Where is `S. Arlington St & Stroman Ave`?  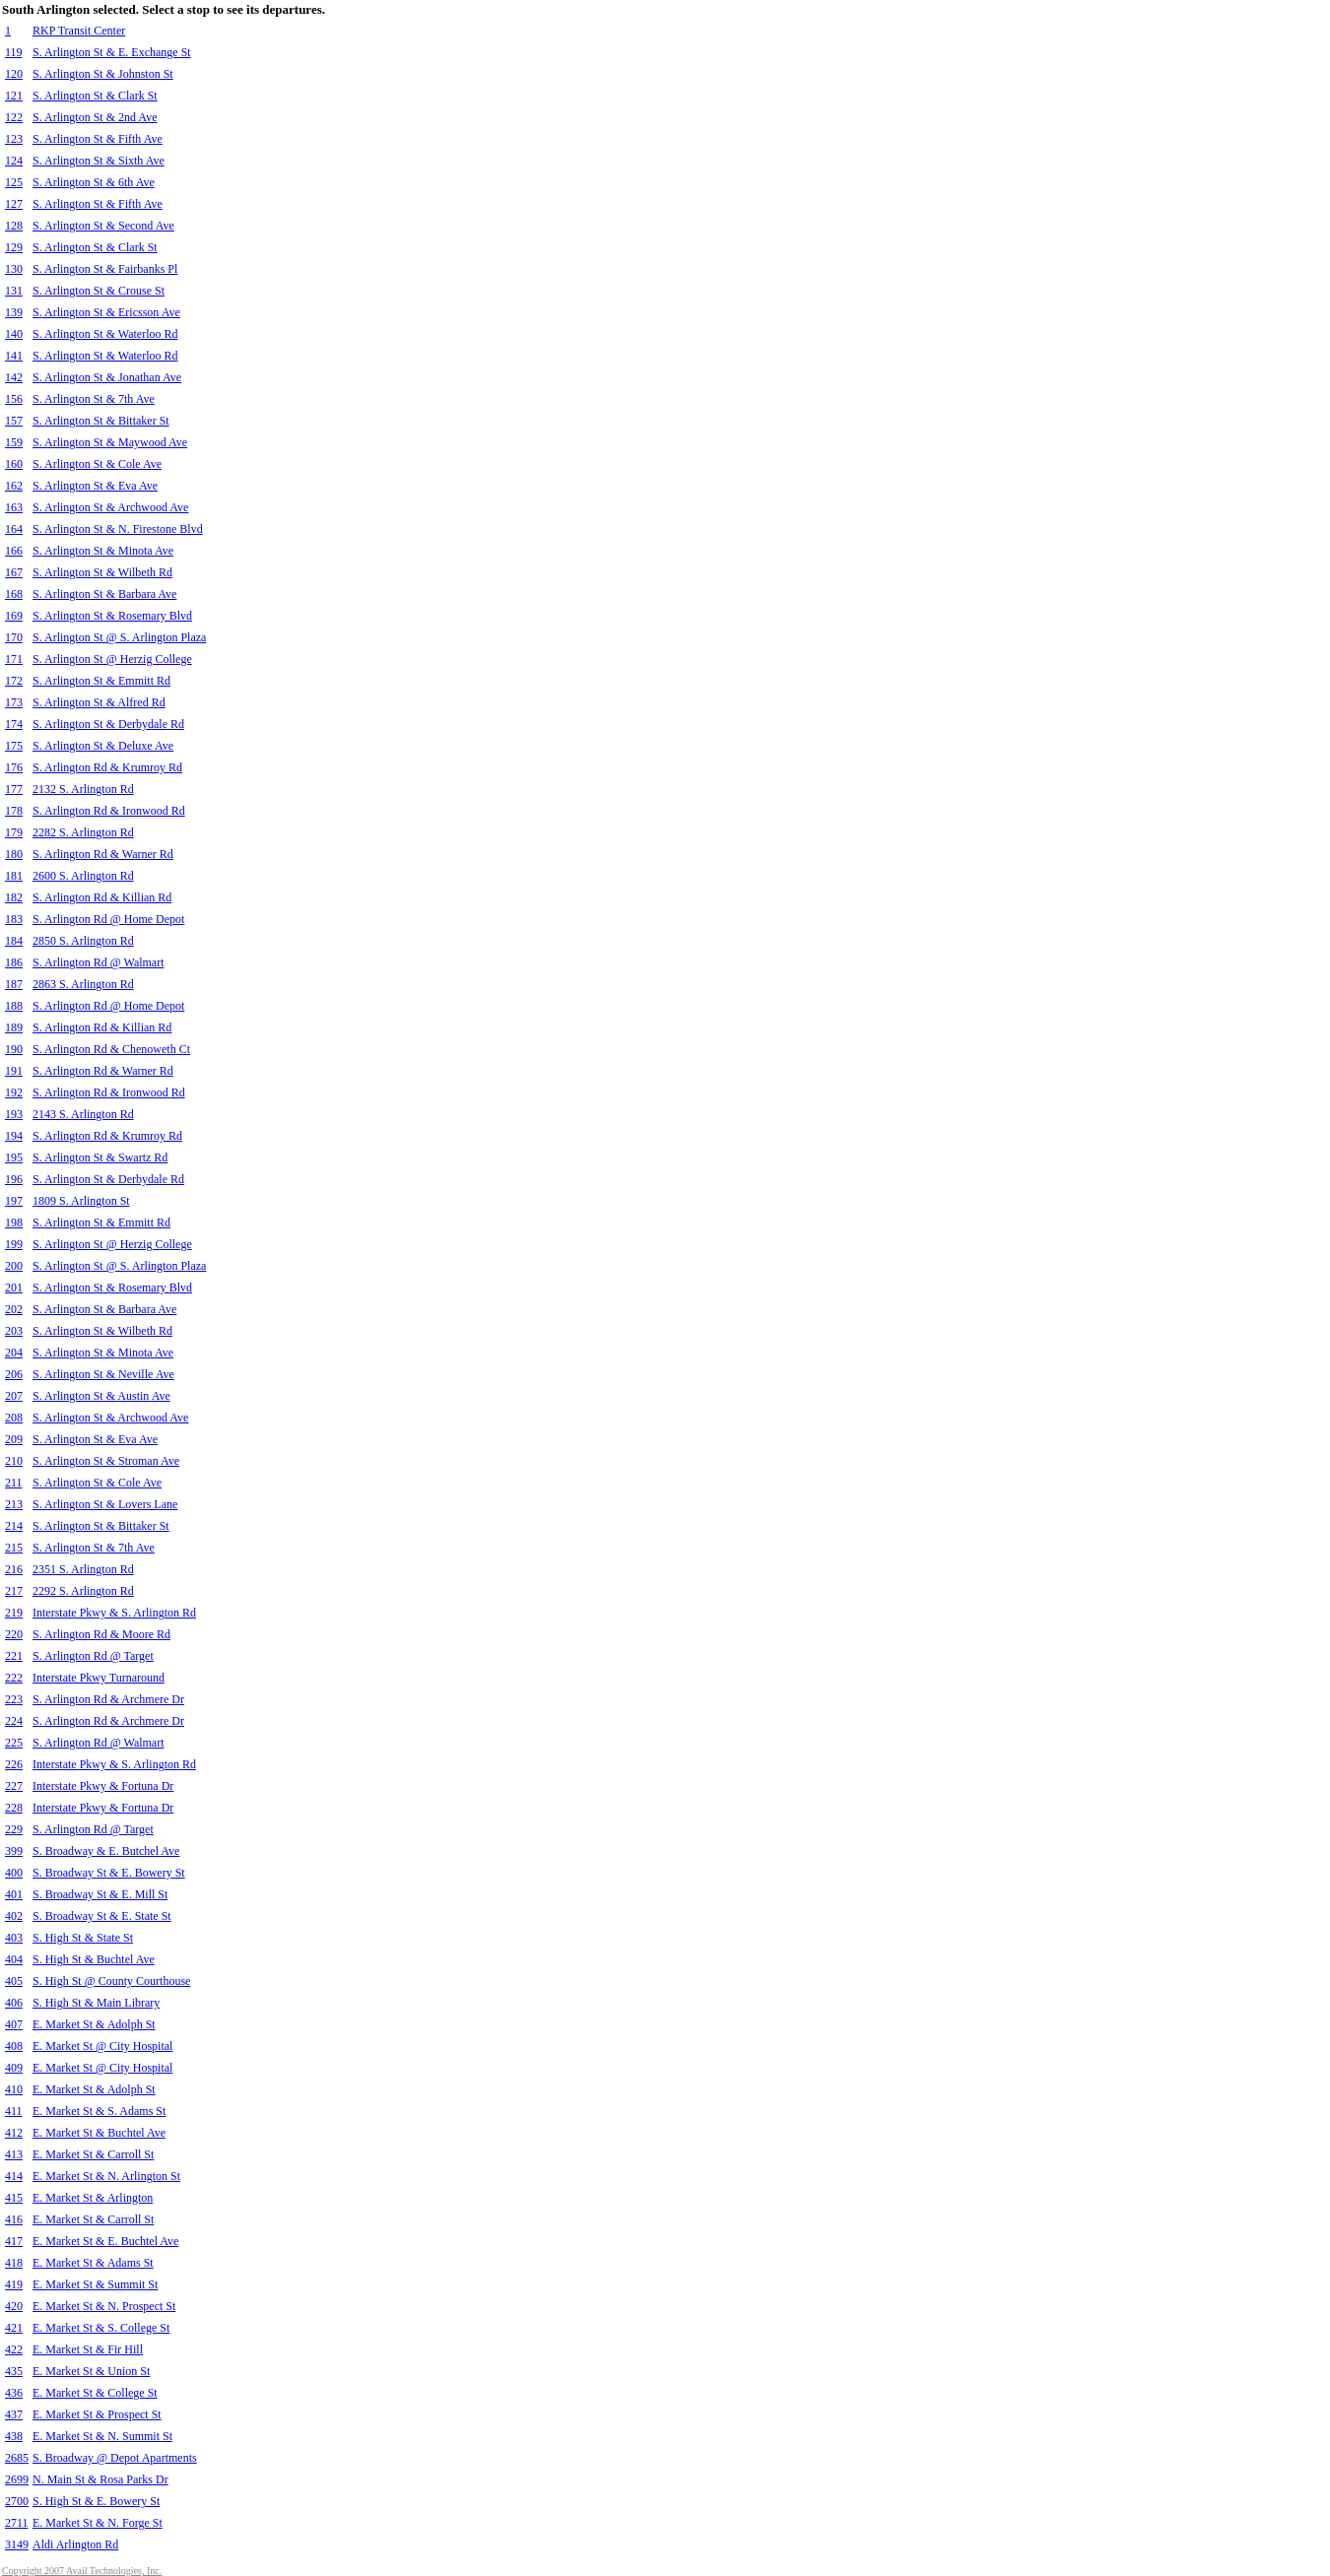 S. Arlington St & Stroman Ave is located at coordinates (106, 1461).